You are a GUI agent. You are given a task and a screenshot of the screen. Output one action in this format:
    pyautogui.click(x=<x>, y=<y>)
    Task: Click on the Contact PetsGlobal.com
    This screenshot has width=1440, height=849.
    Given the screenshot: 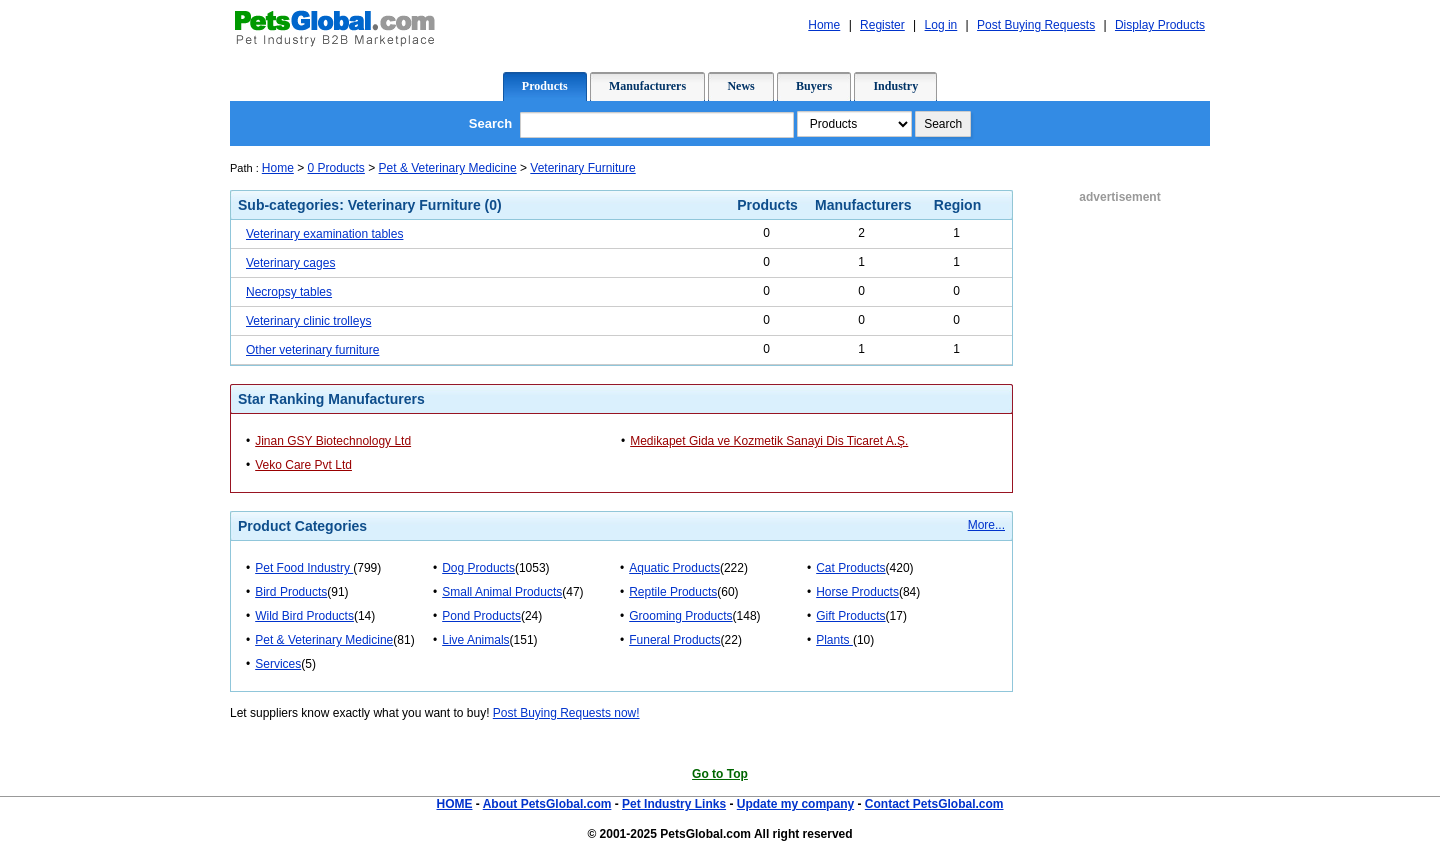 What is the action you would take?
    pyautogui.click(x=934, y=804)
    